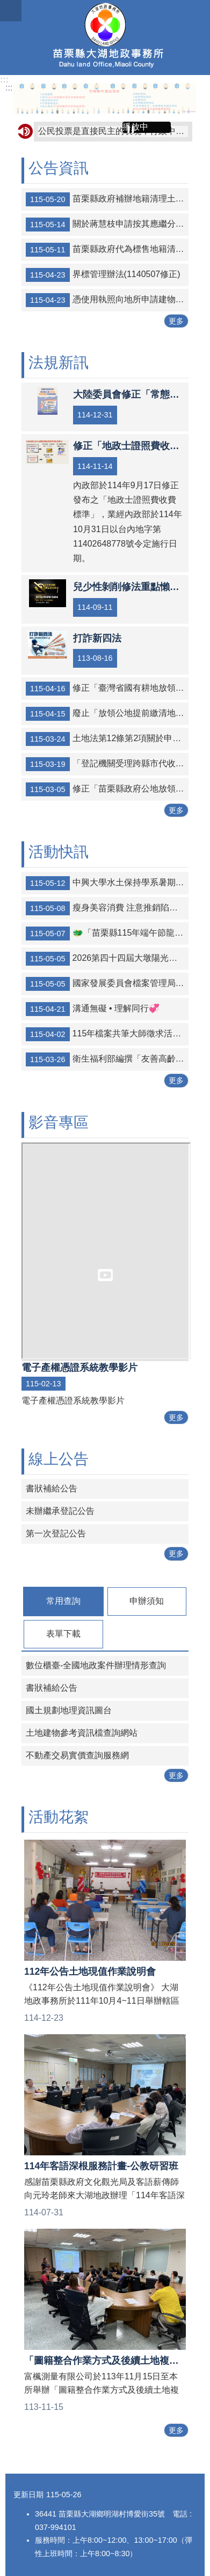 This screenshot has width=210, height=2576. Describe the element at coordinates (96, 1665) in the screenshot. I see `數位櫃臺-全國地政案件辦理情形查詢` at that location.